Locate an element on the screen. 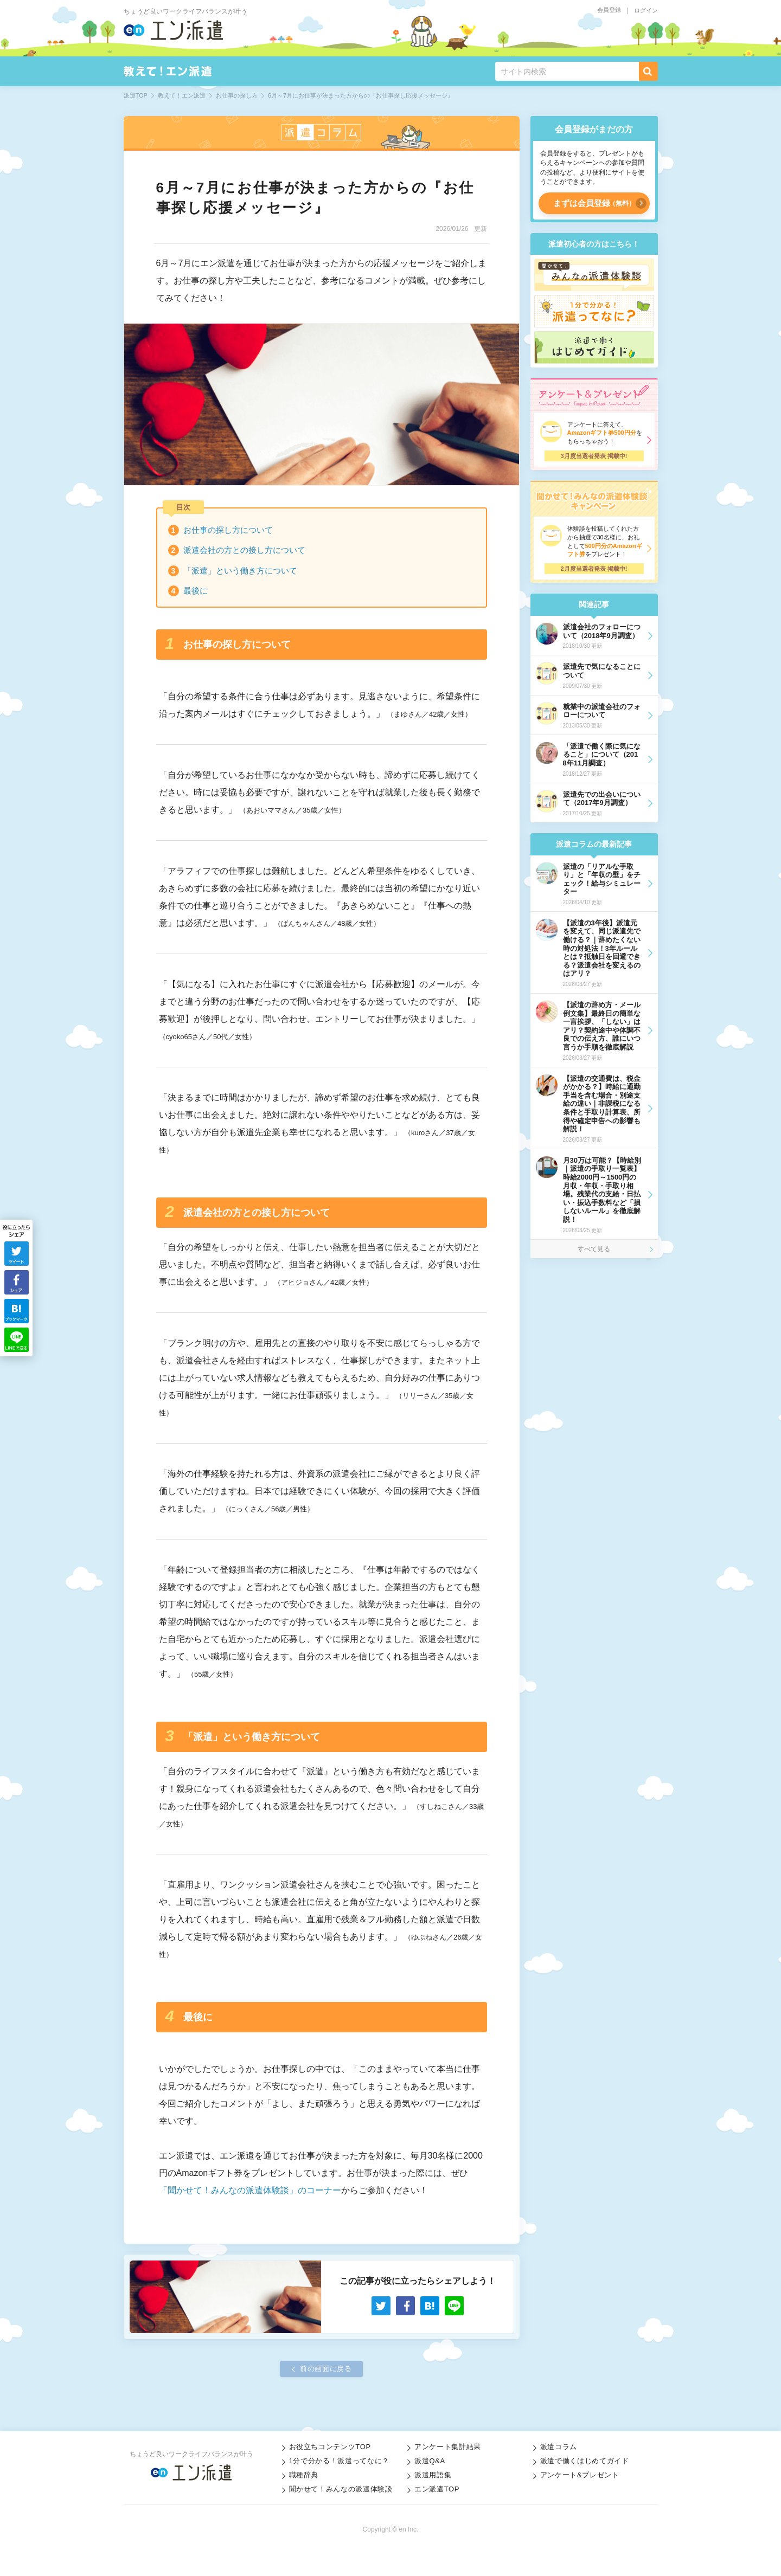 Image resolution: width=781 pixels, height=2576 pixels. すべて見る is located at coordinates (594, 1249).